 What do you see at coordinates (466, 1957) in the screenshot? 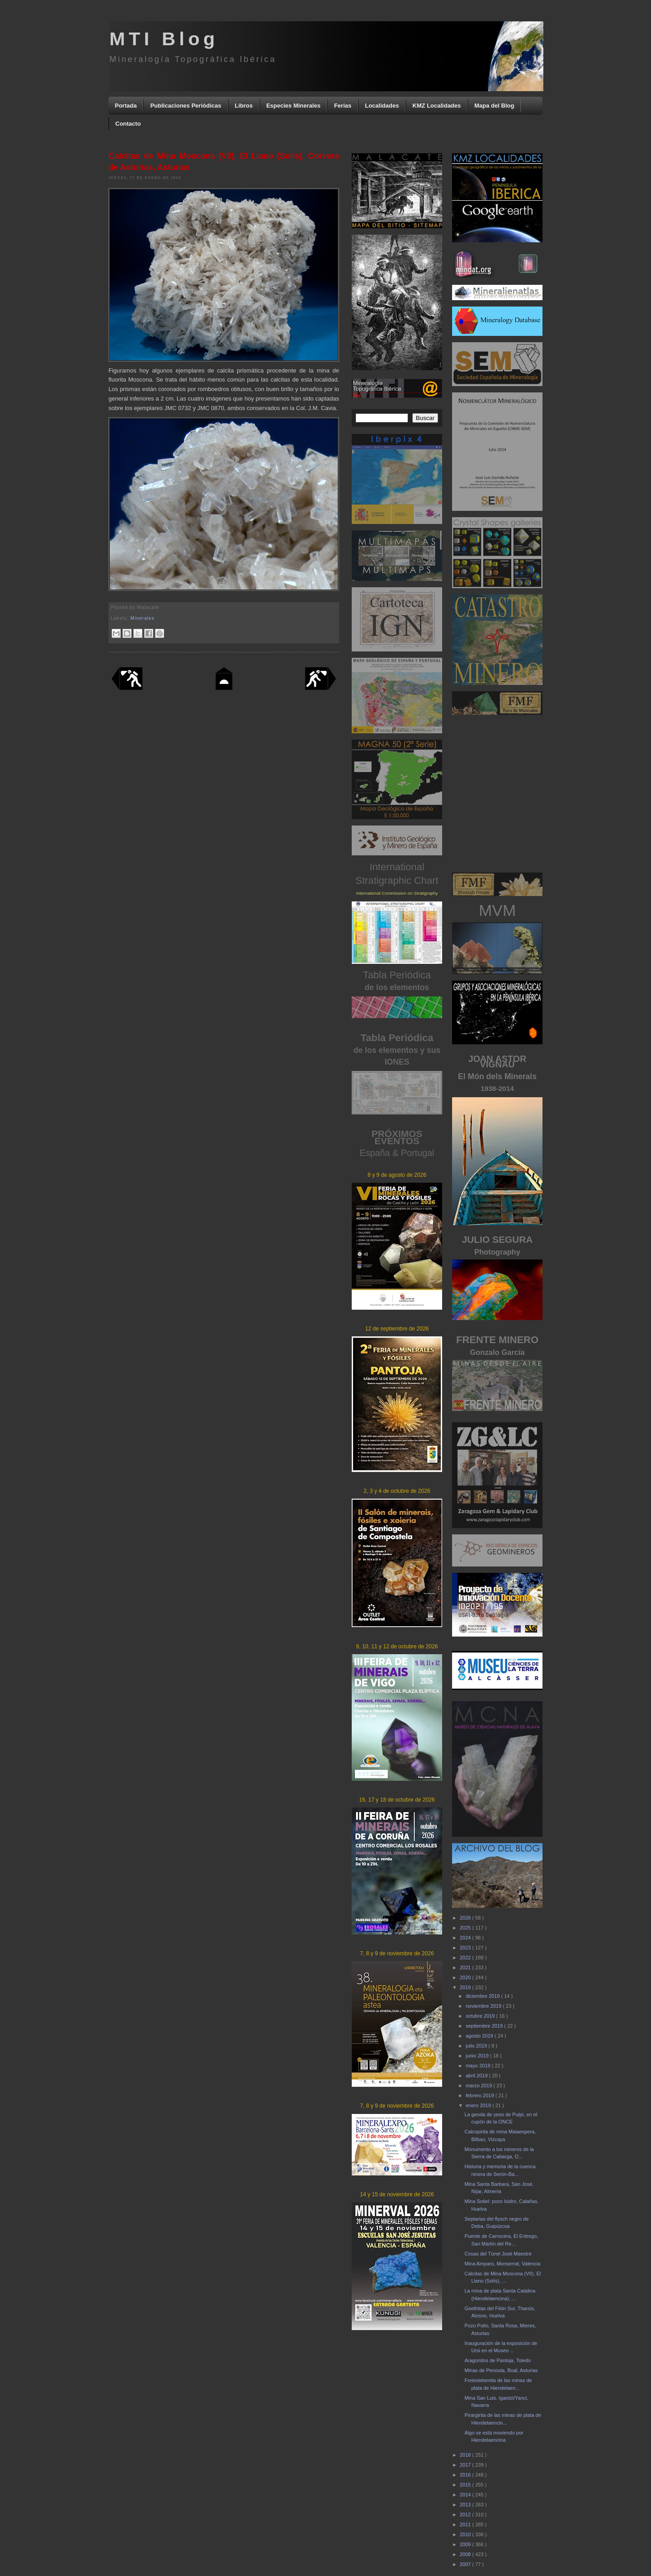
I see `2022` at bounding box center [466, 1957].